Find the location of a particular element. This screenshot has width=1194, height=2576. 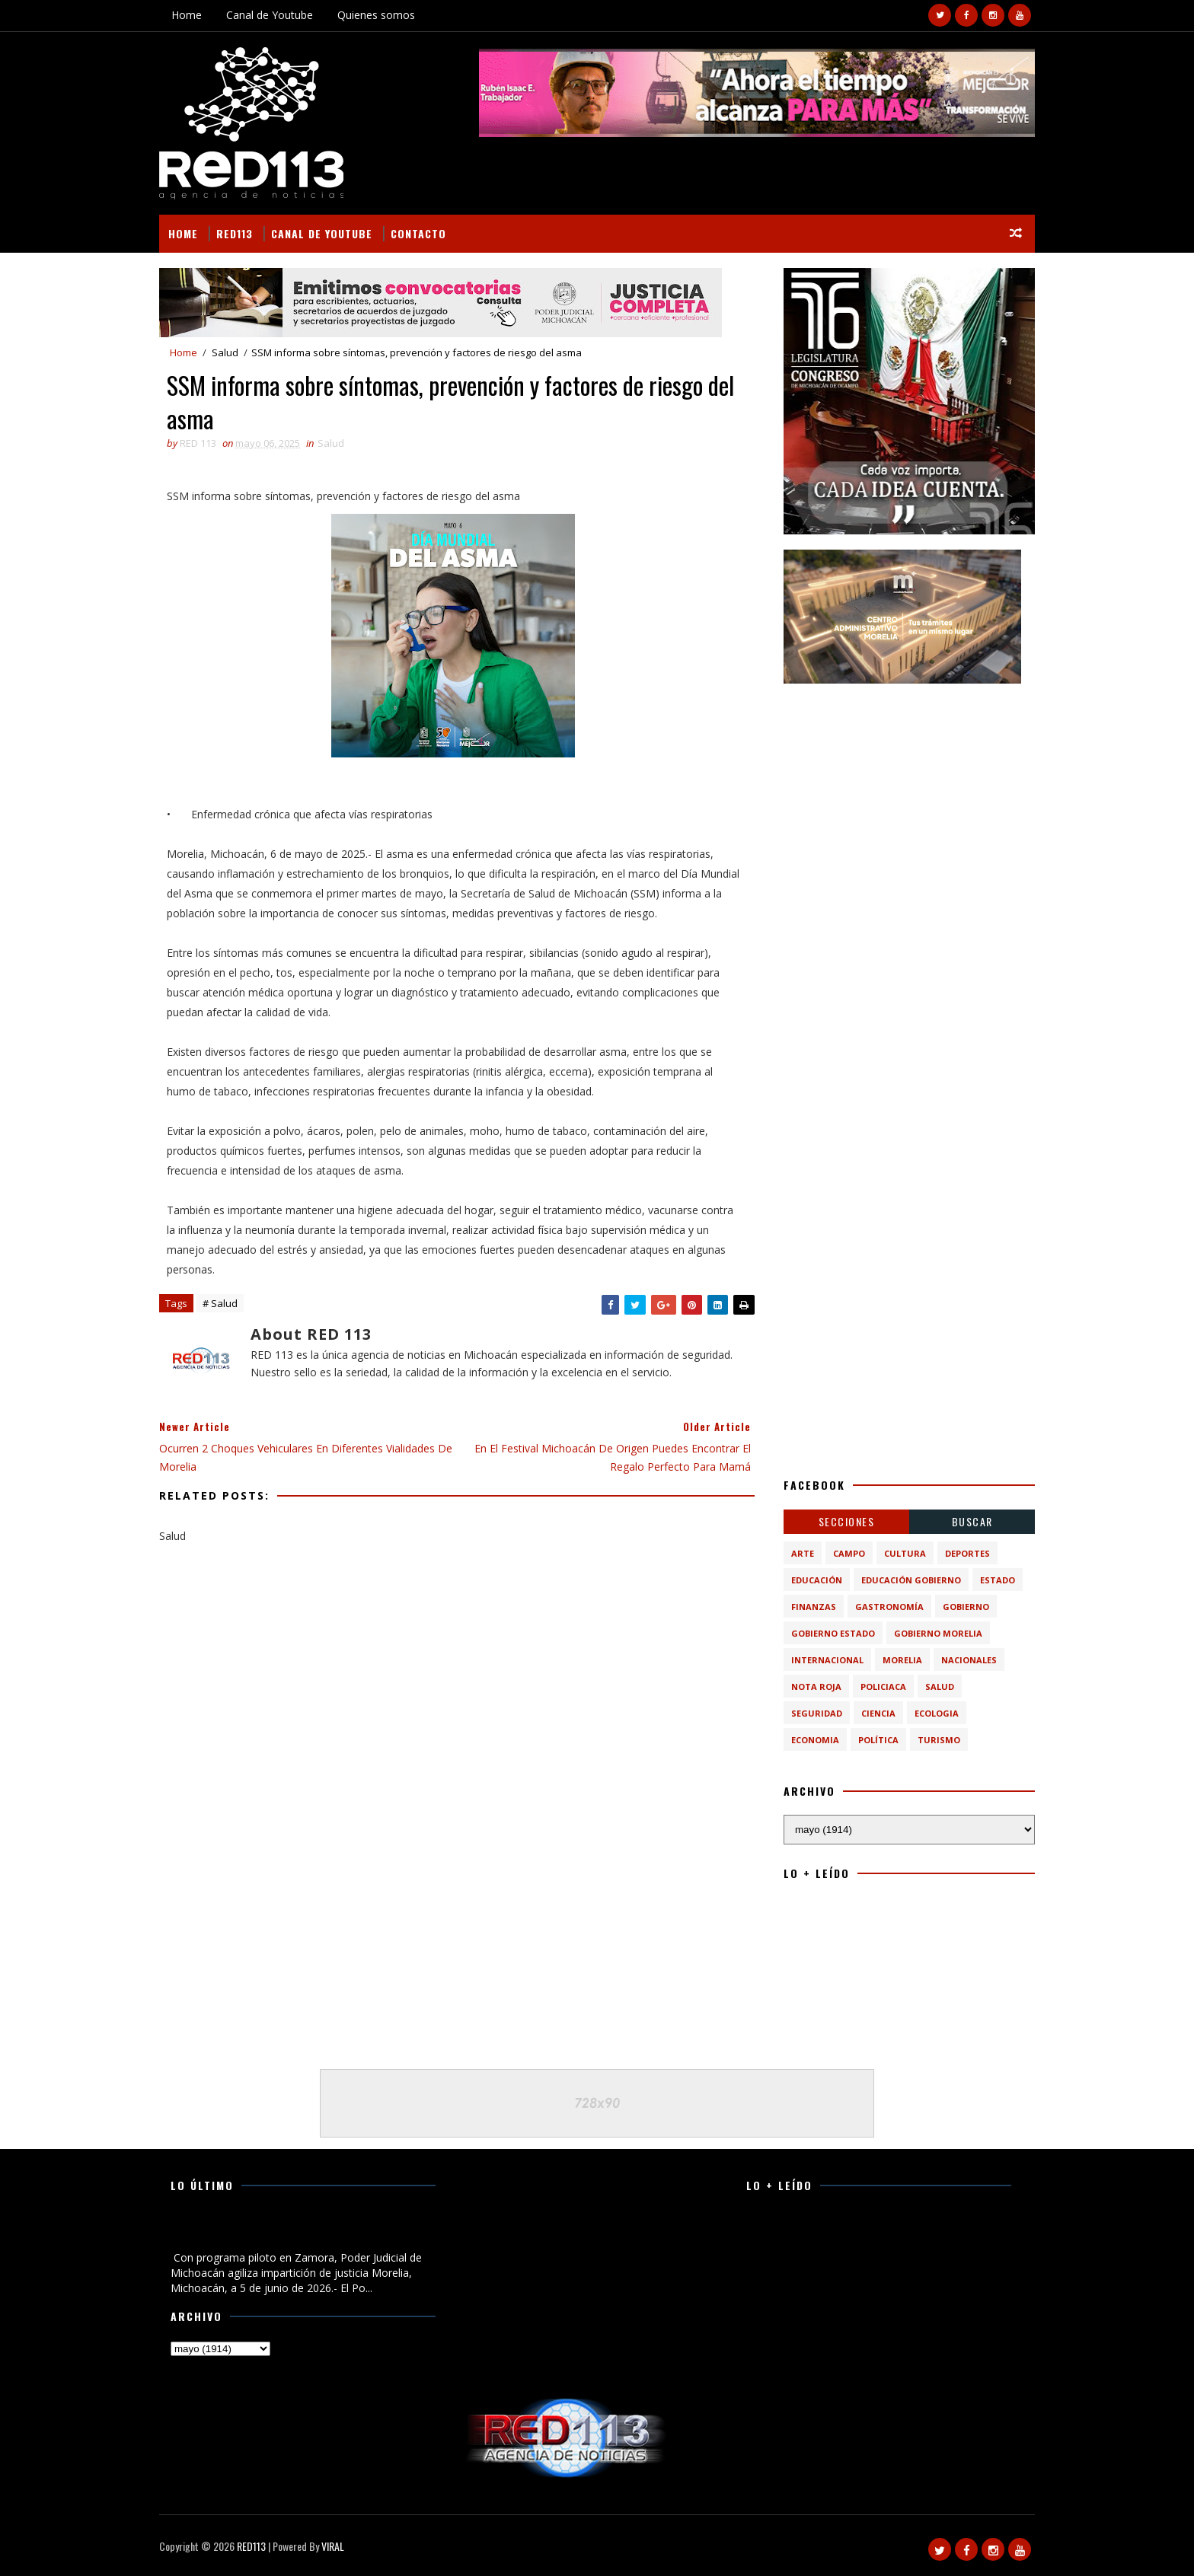

Cultura is located at coordinates (905, 1553).